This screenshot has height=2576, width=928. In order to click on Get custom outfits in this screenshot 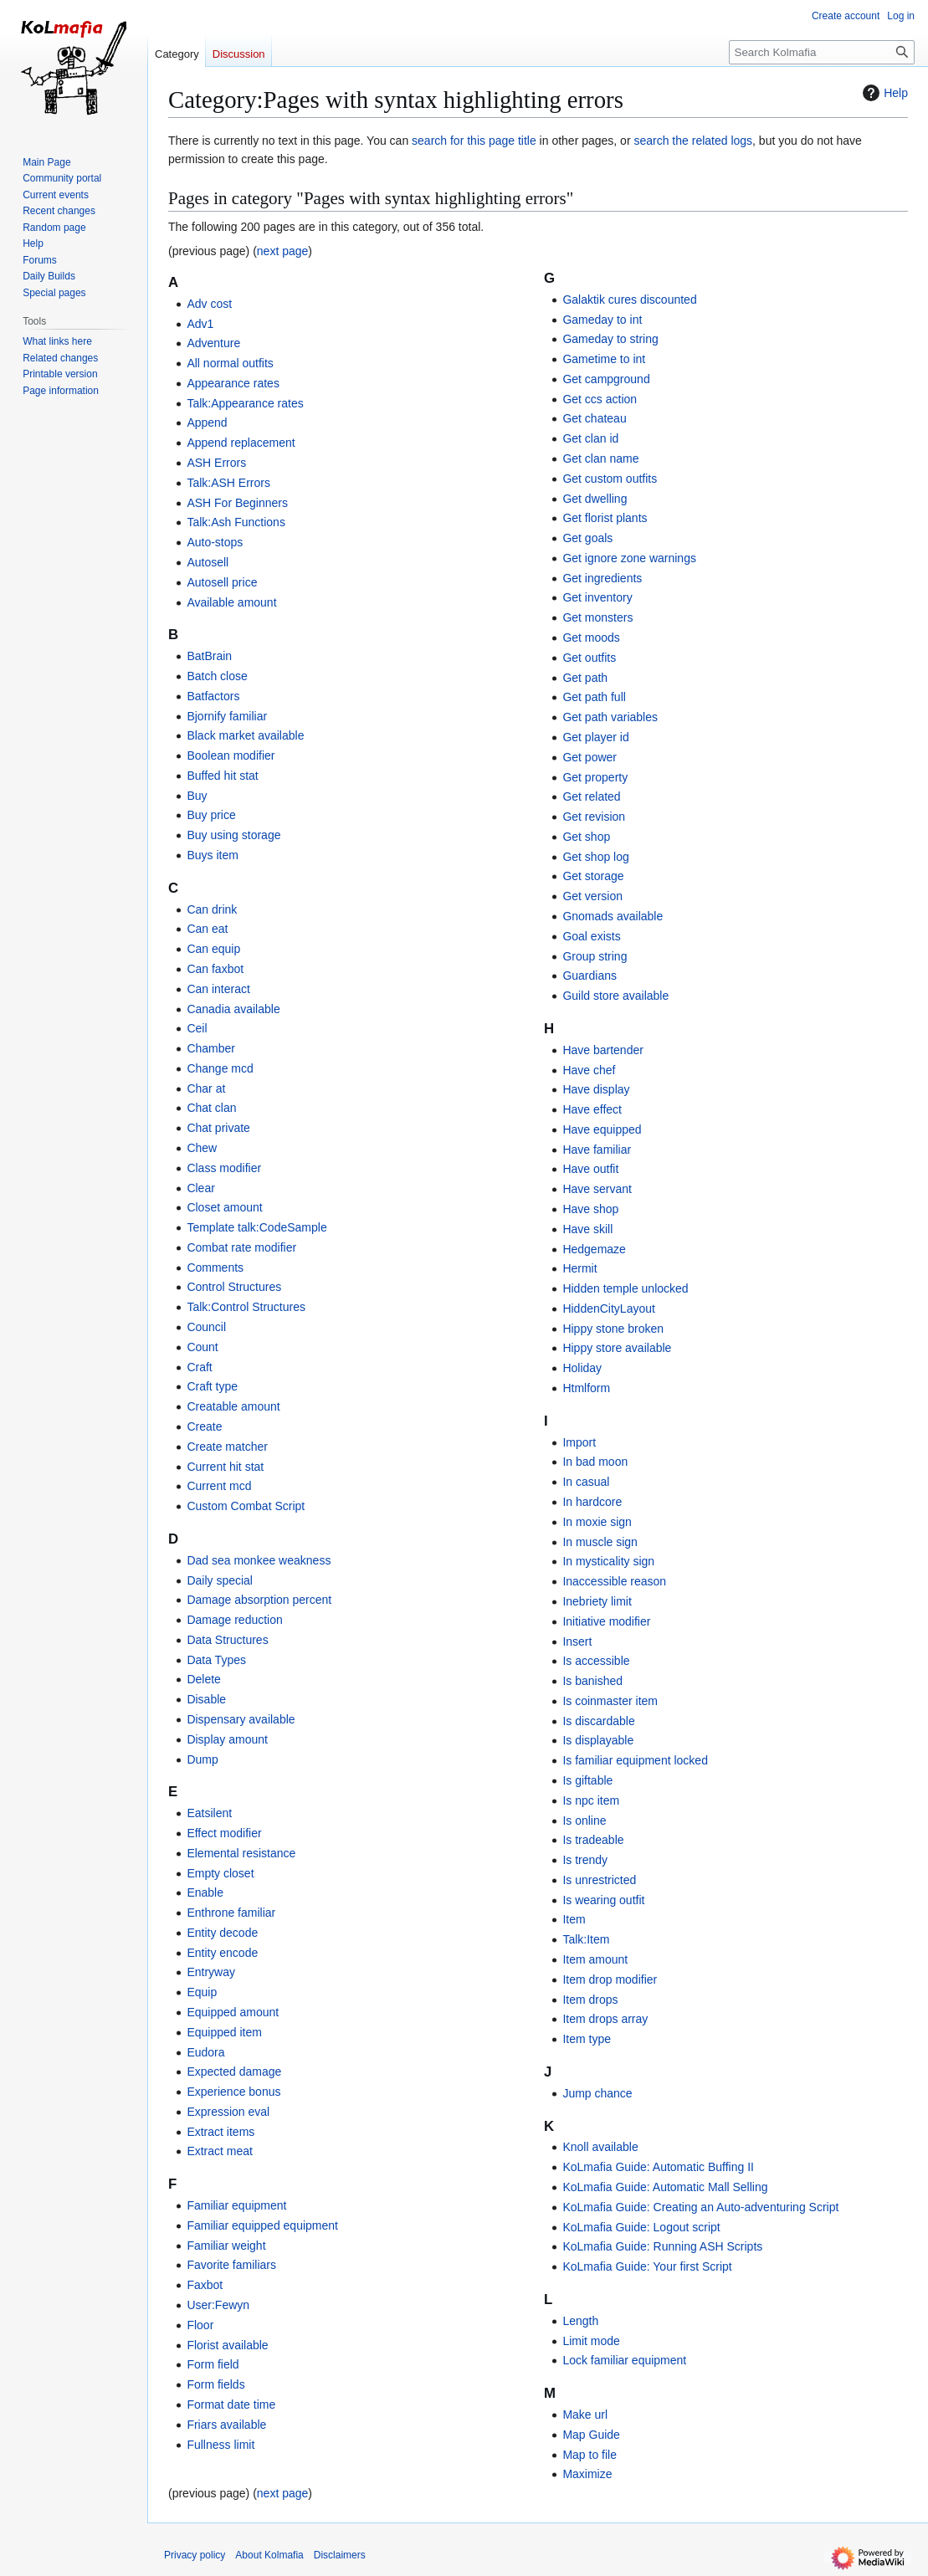, I will do `click(609, 478)`.